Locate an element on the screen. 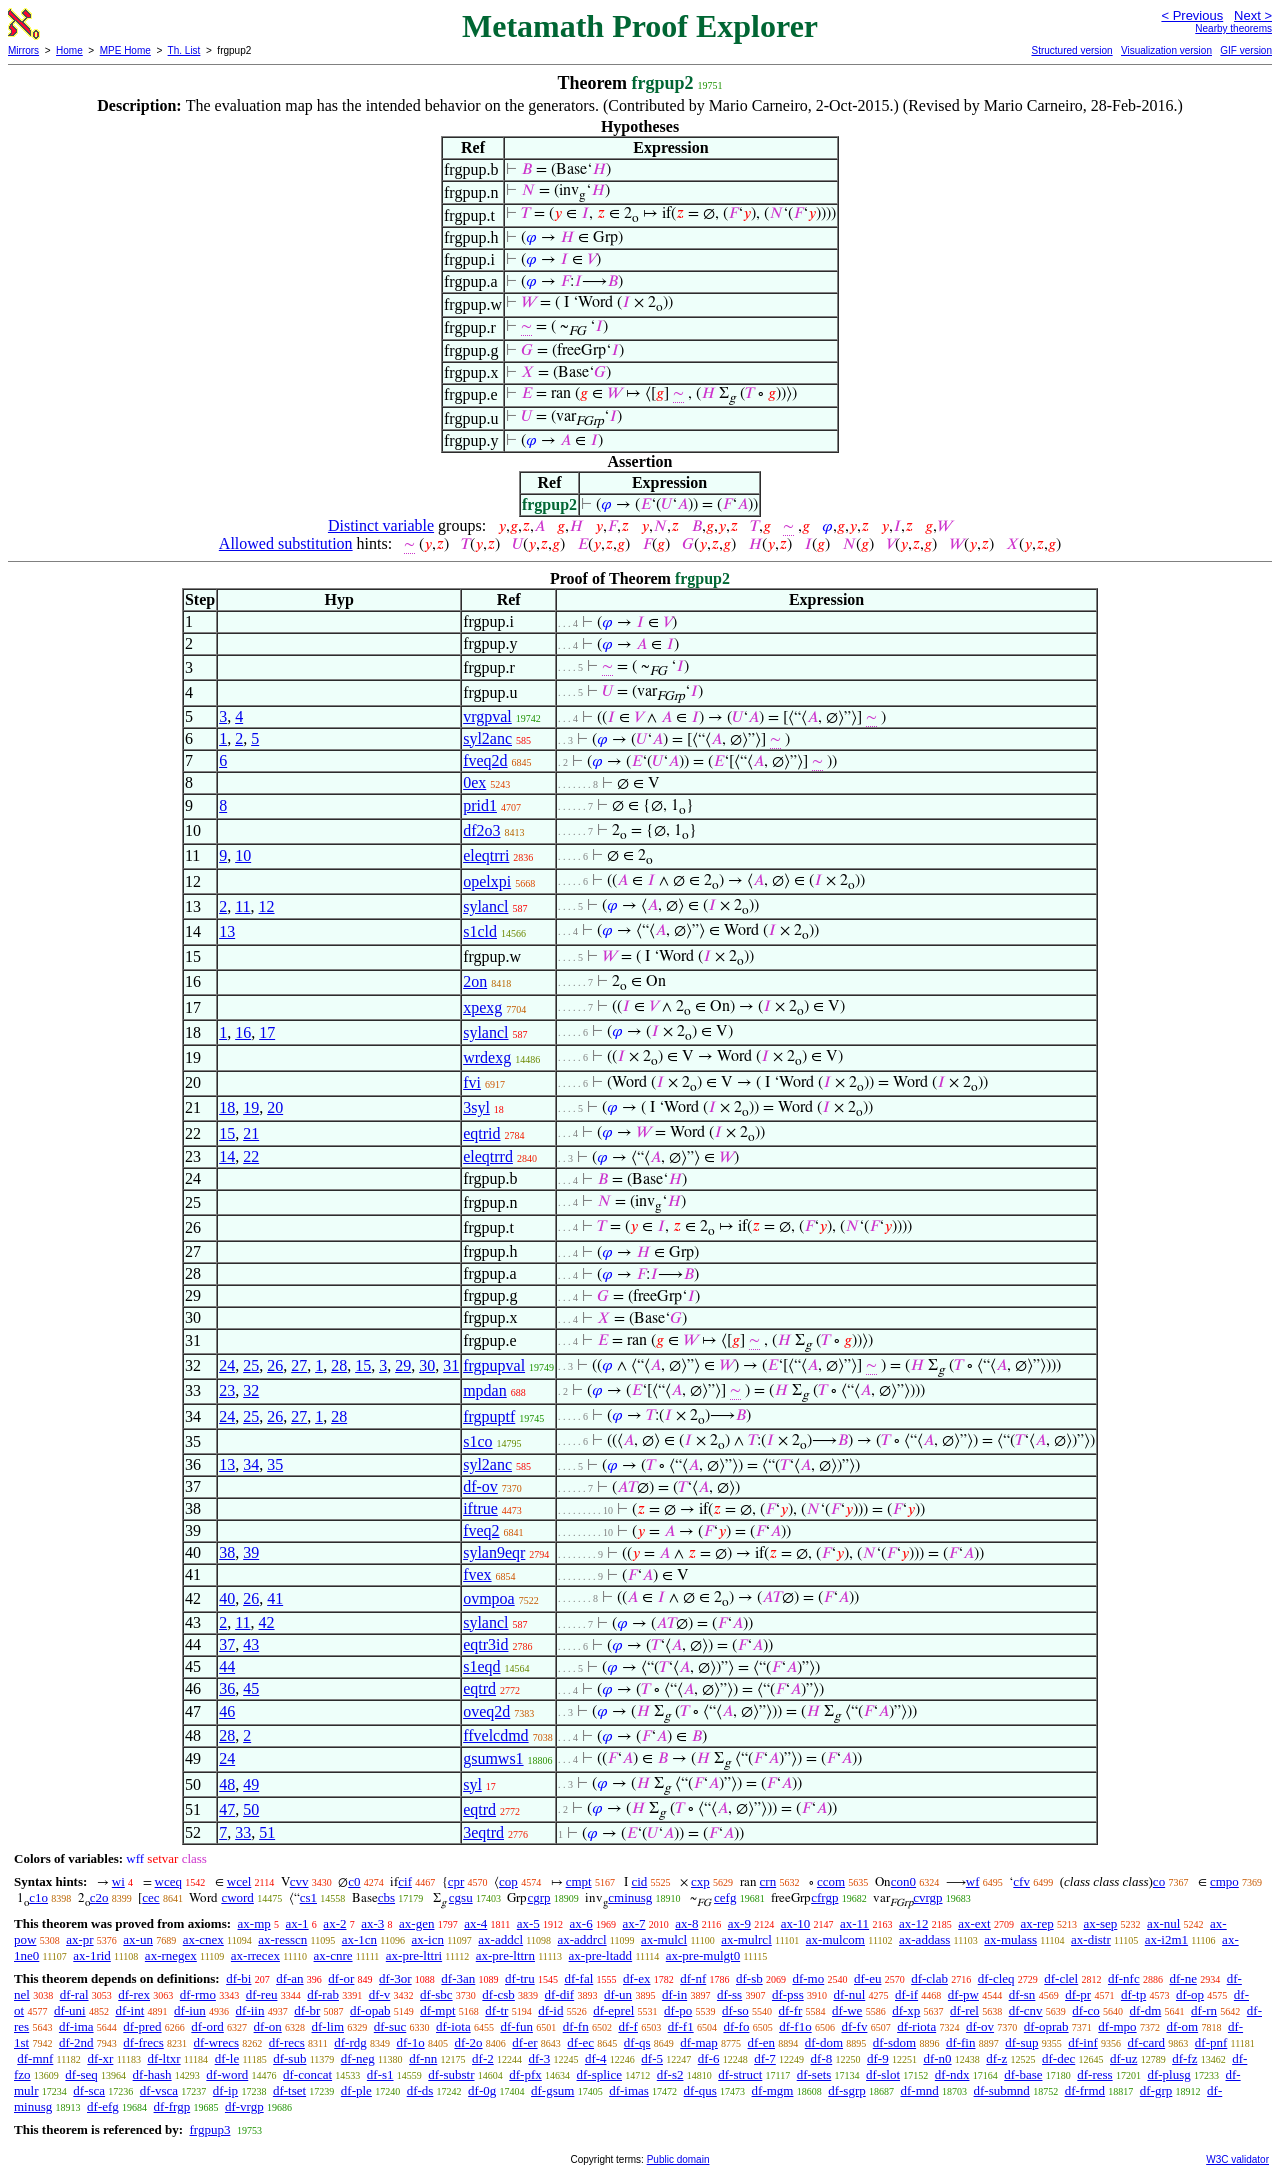  22 is located at coordinates (251, 1156).